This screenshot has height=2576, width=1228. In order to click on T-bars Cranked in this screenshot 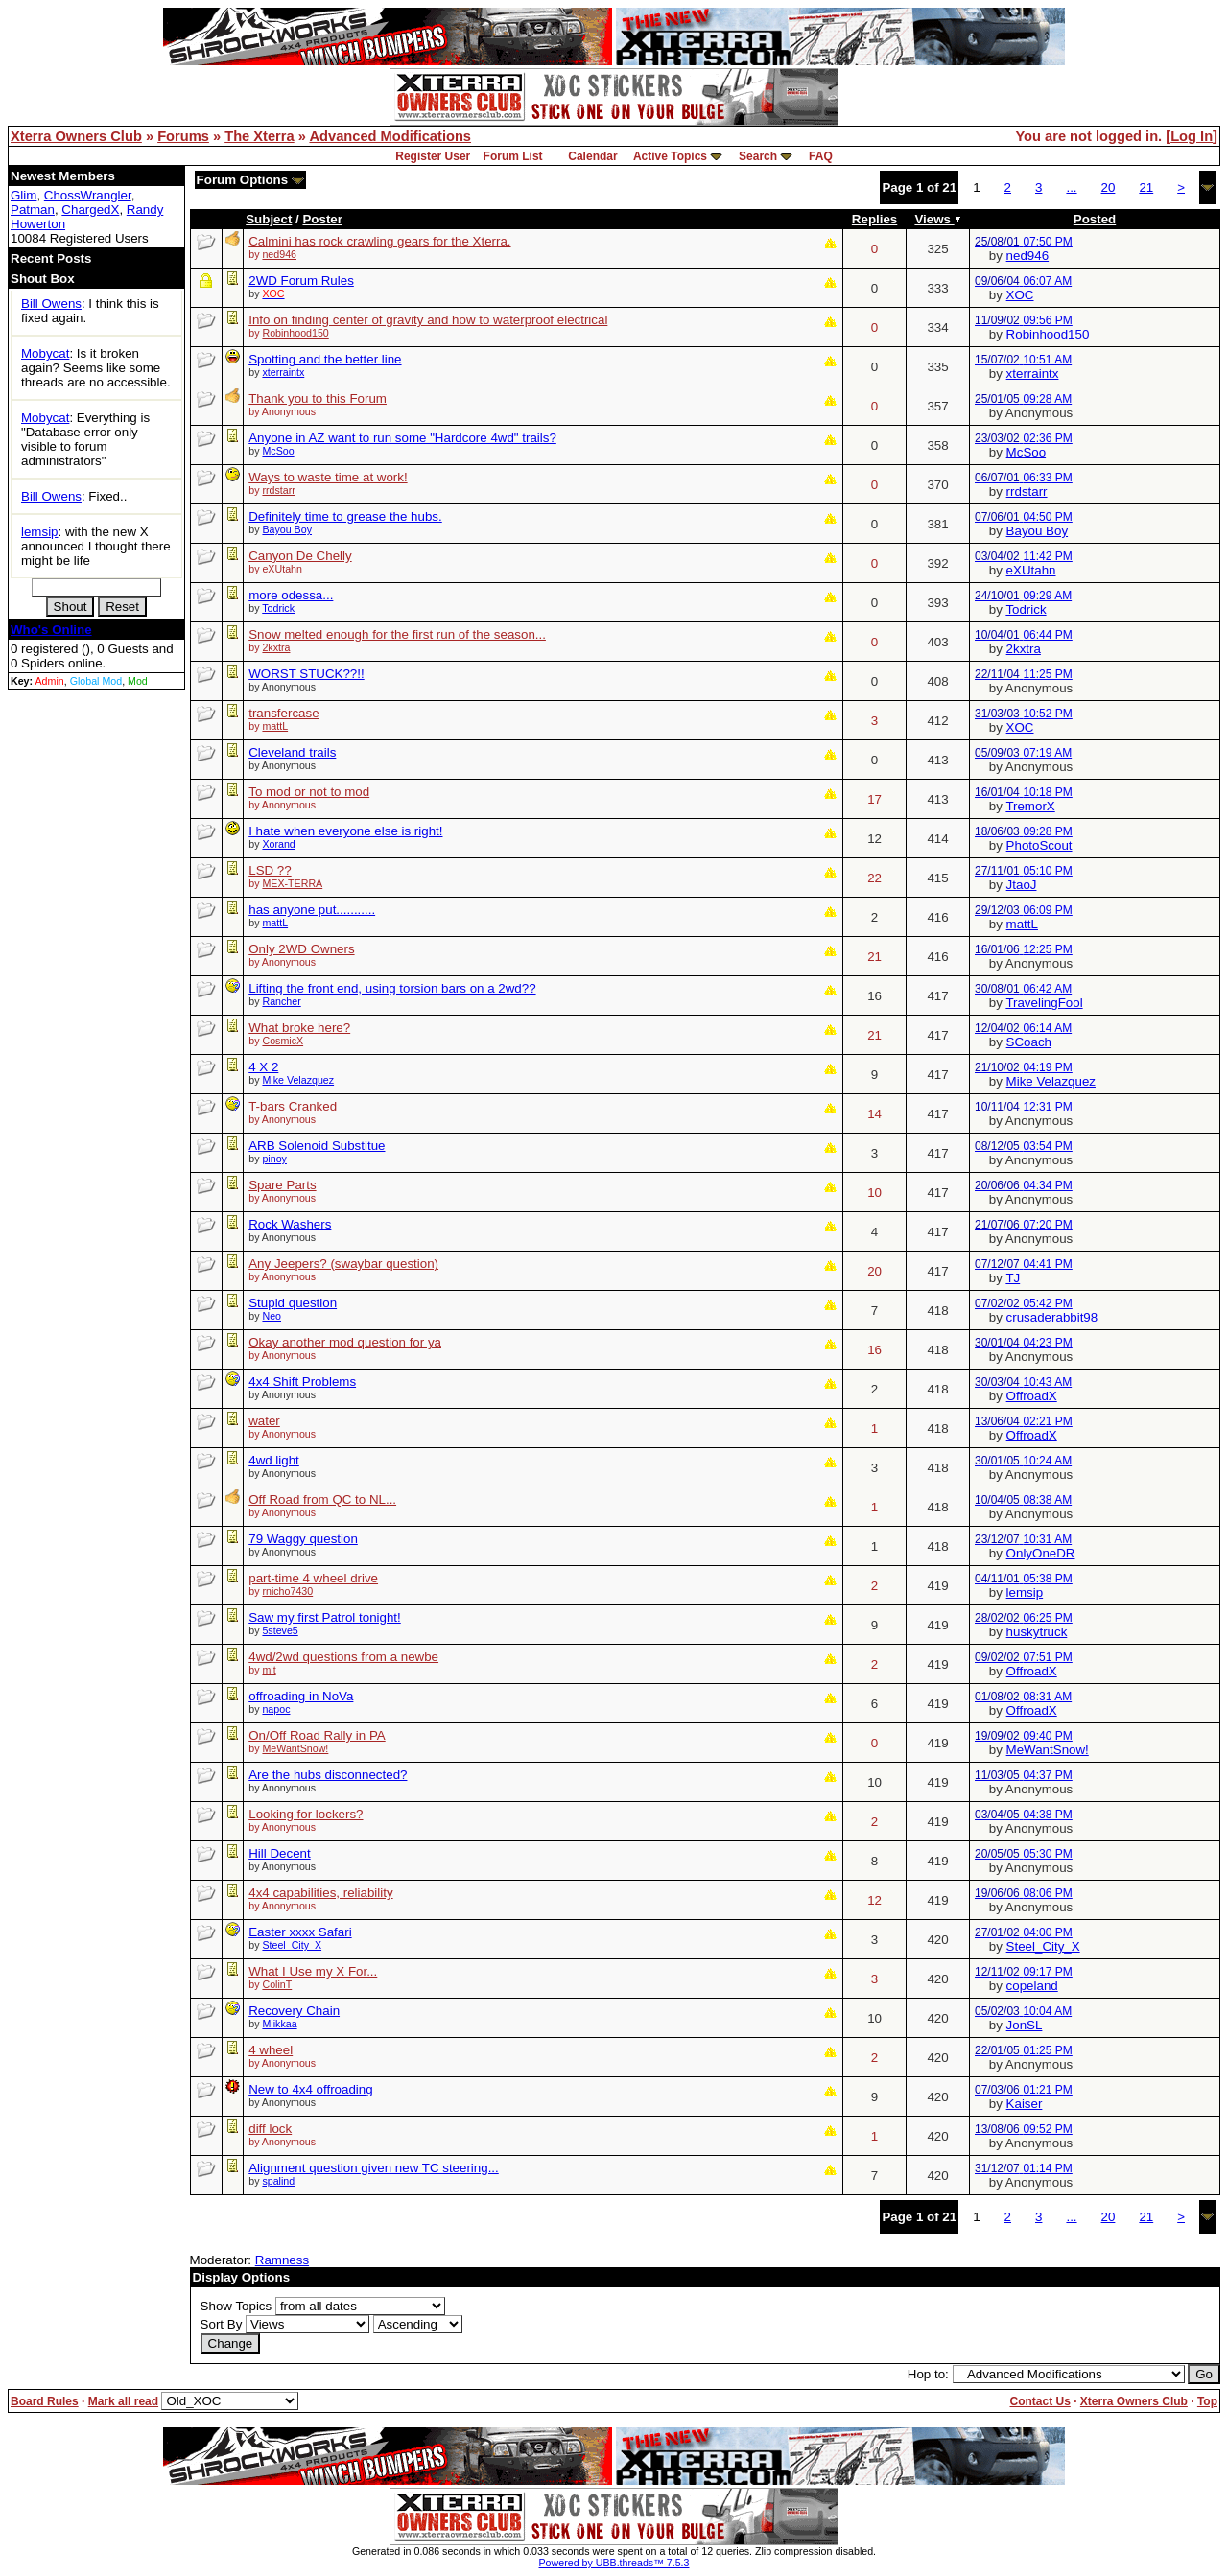, I will do `click(292, 1106)`.